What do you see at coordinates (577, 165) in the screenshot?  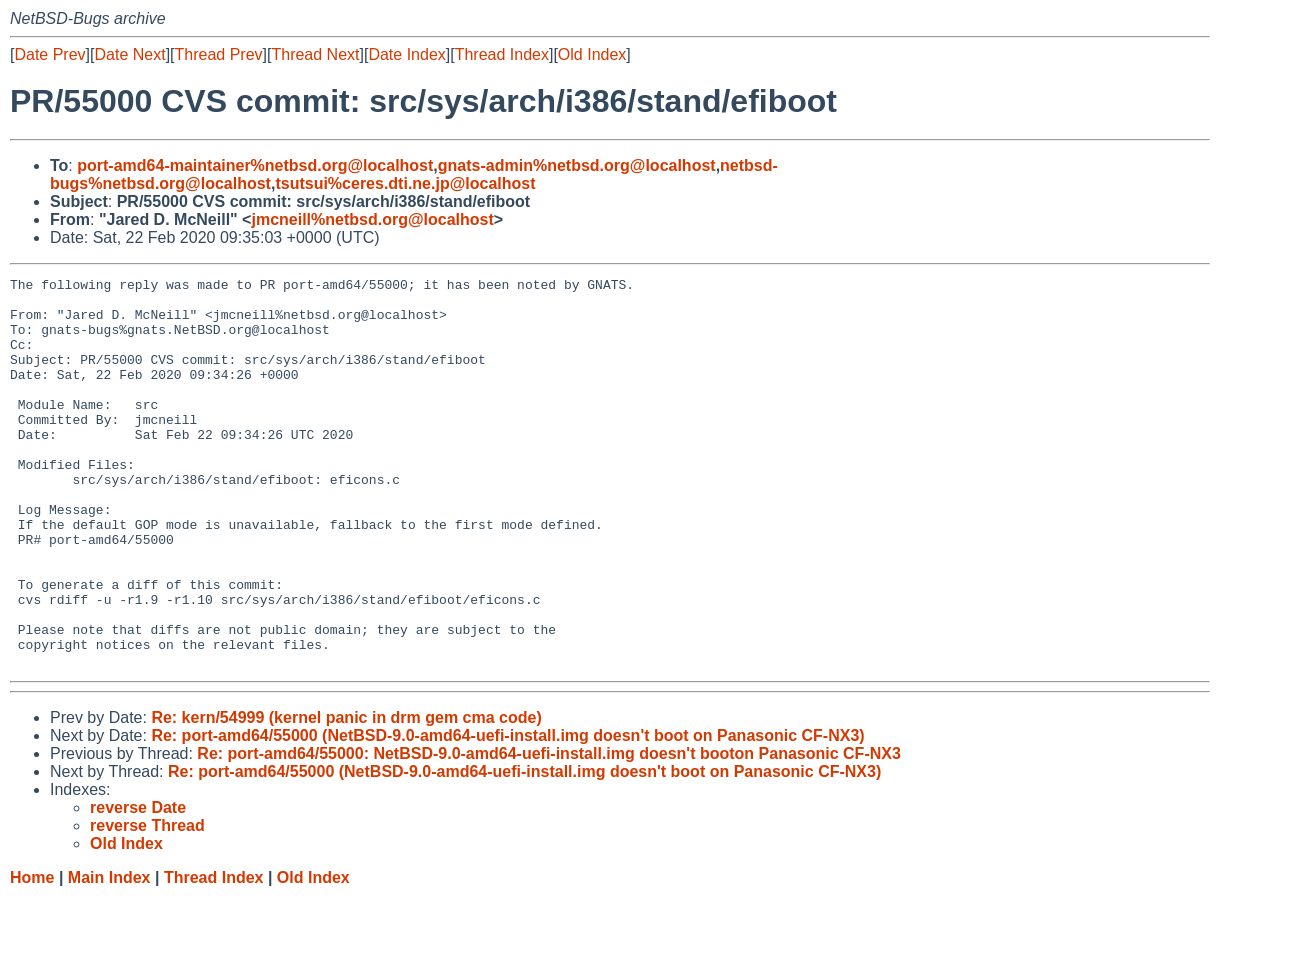 I see `gnats-admin%netbsd.org@localhost` at bounding box center [577, 165].